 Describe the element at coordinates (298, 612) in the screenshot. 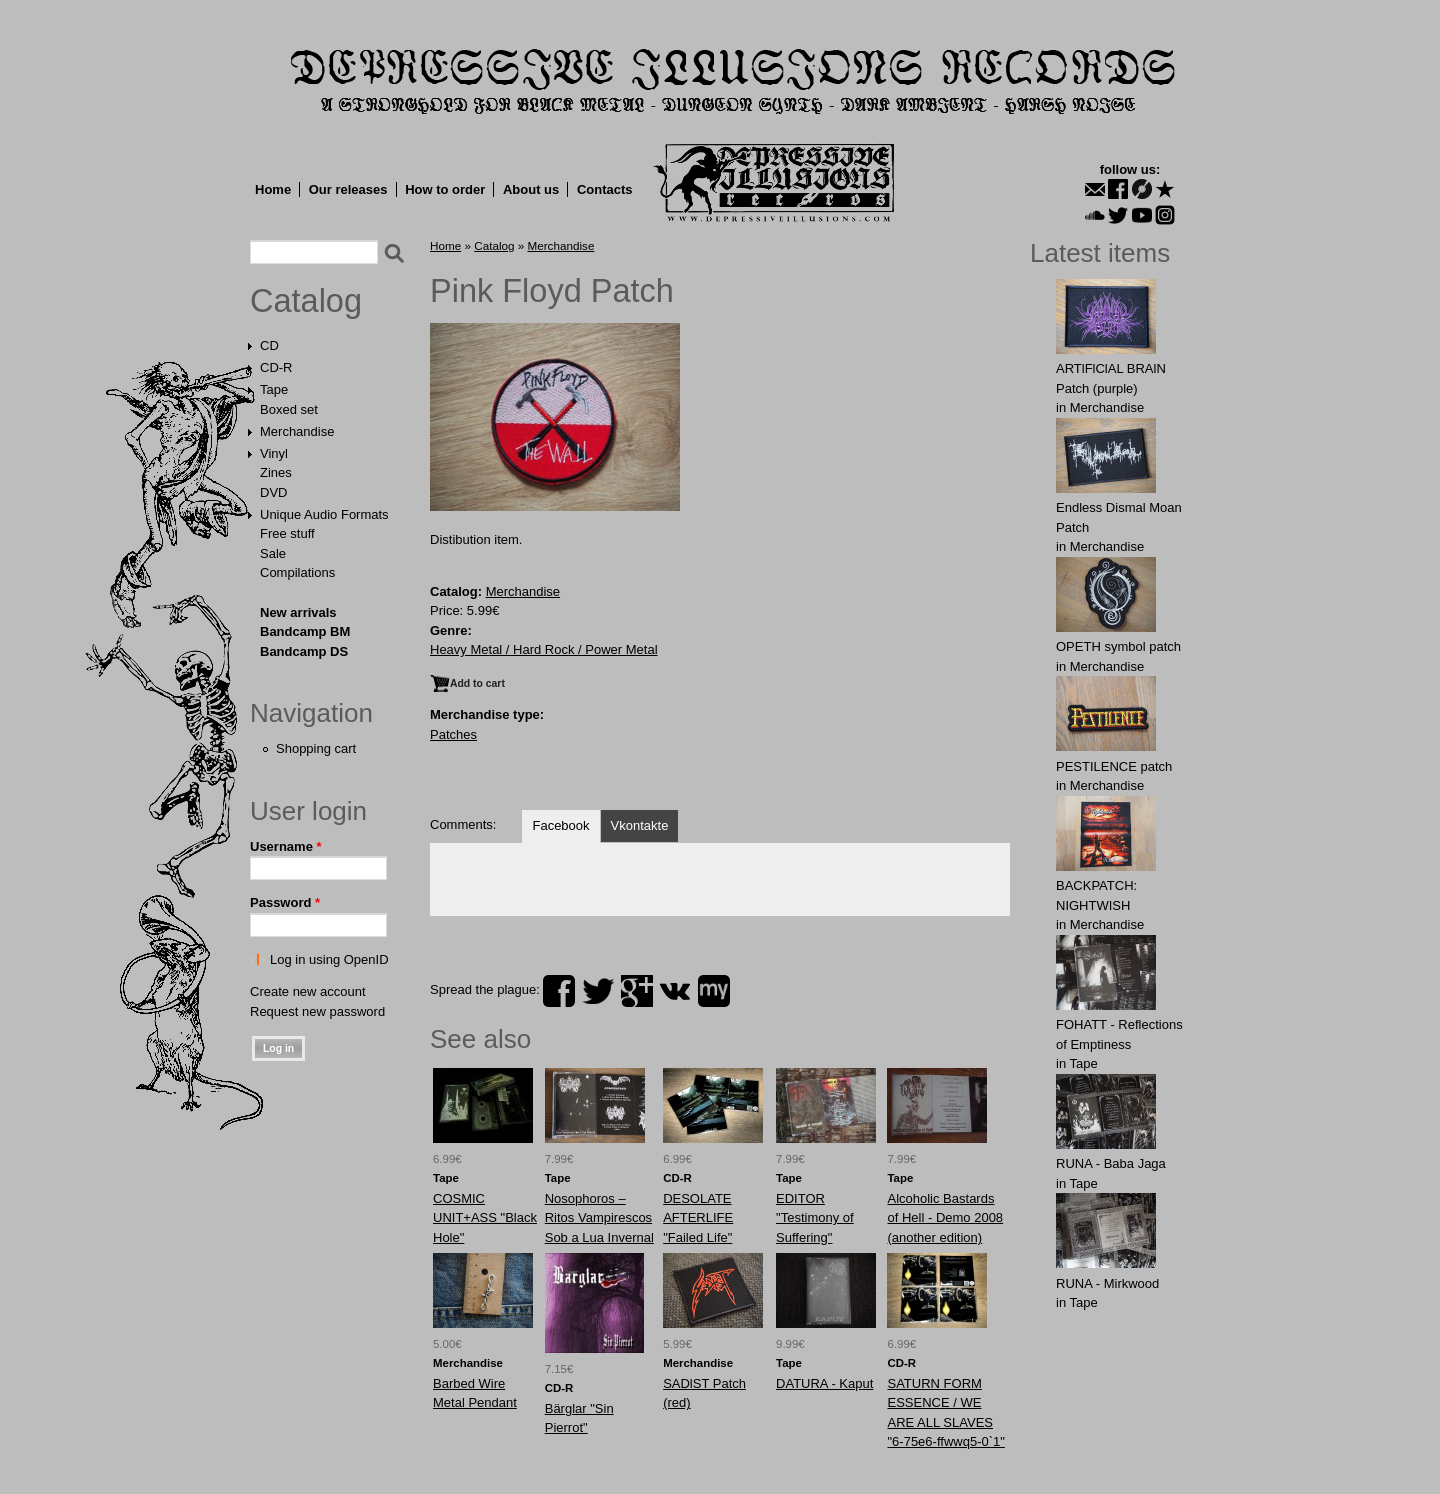

I see `New arrivals` at that location.